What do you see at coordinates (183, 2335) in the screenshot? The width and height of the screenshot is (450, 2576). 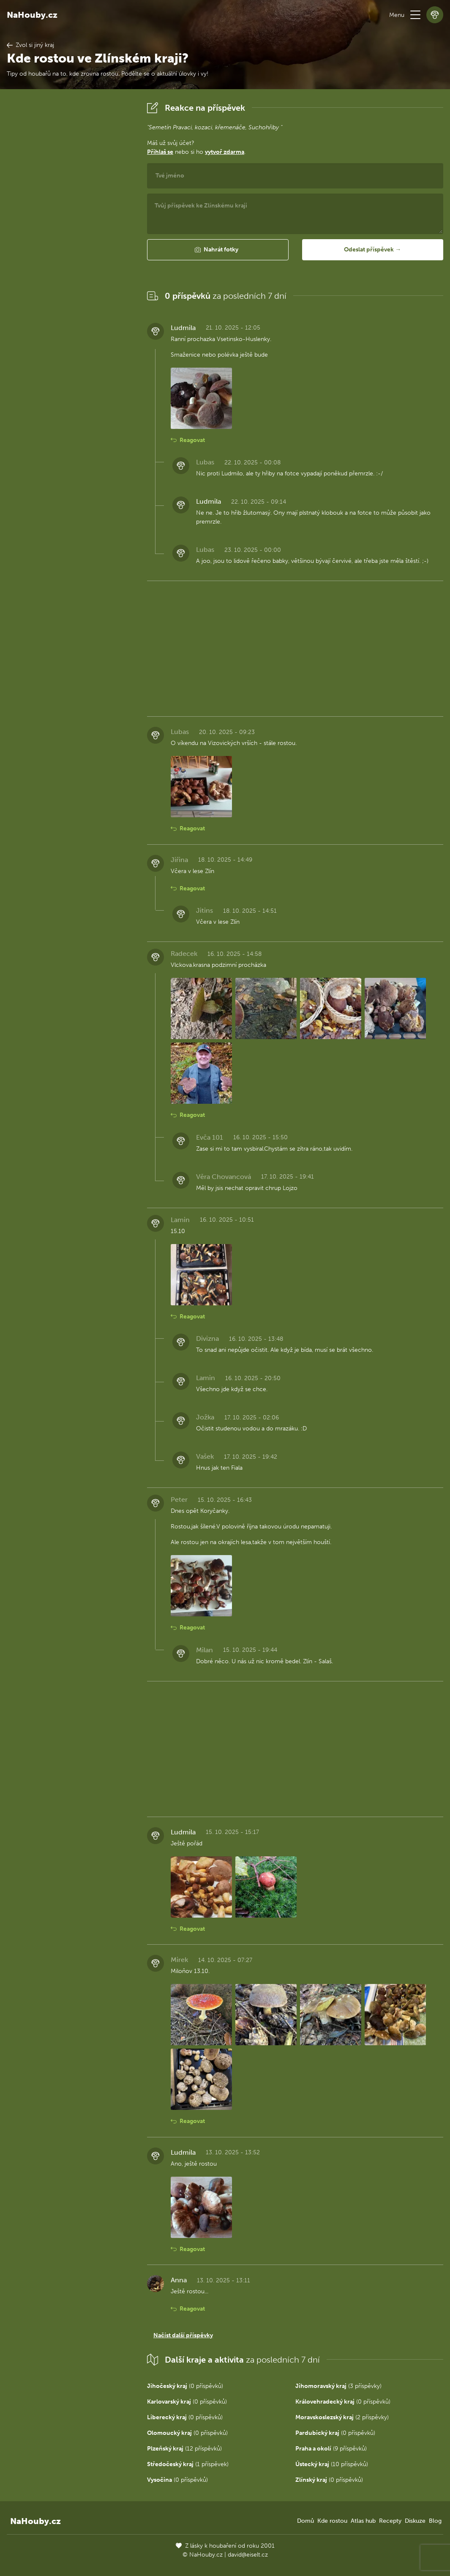 I see `Načíst další příspěvky` at bounding box center [183, 2335].